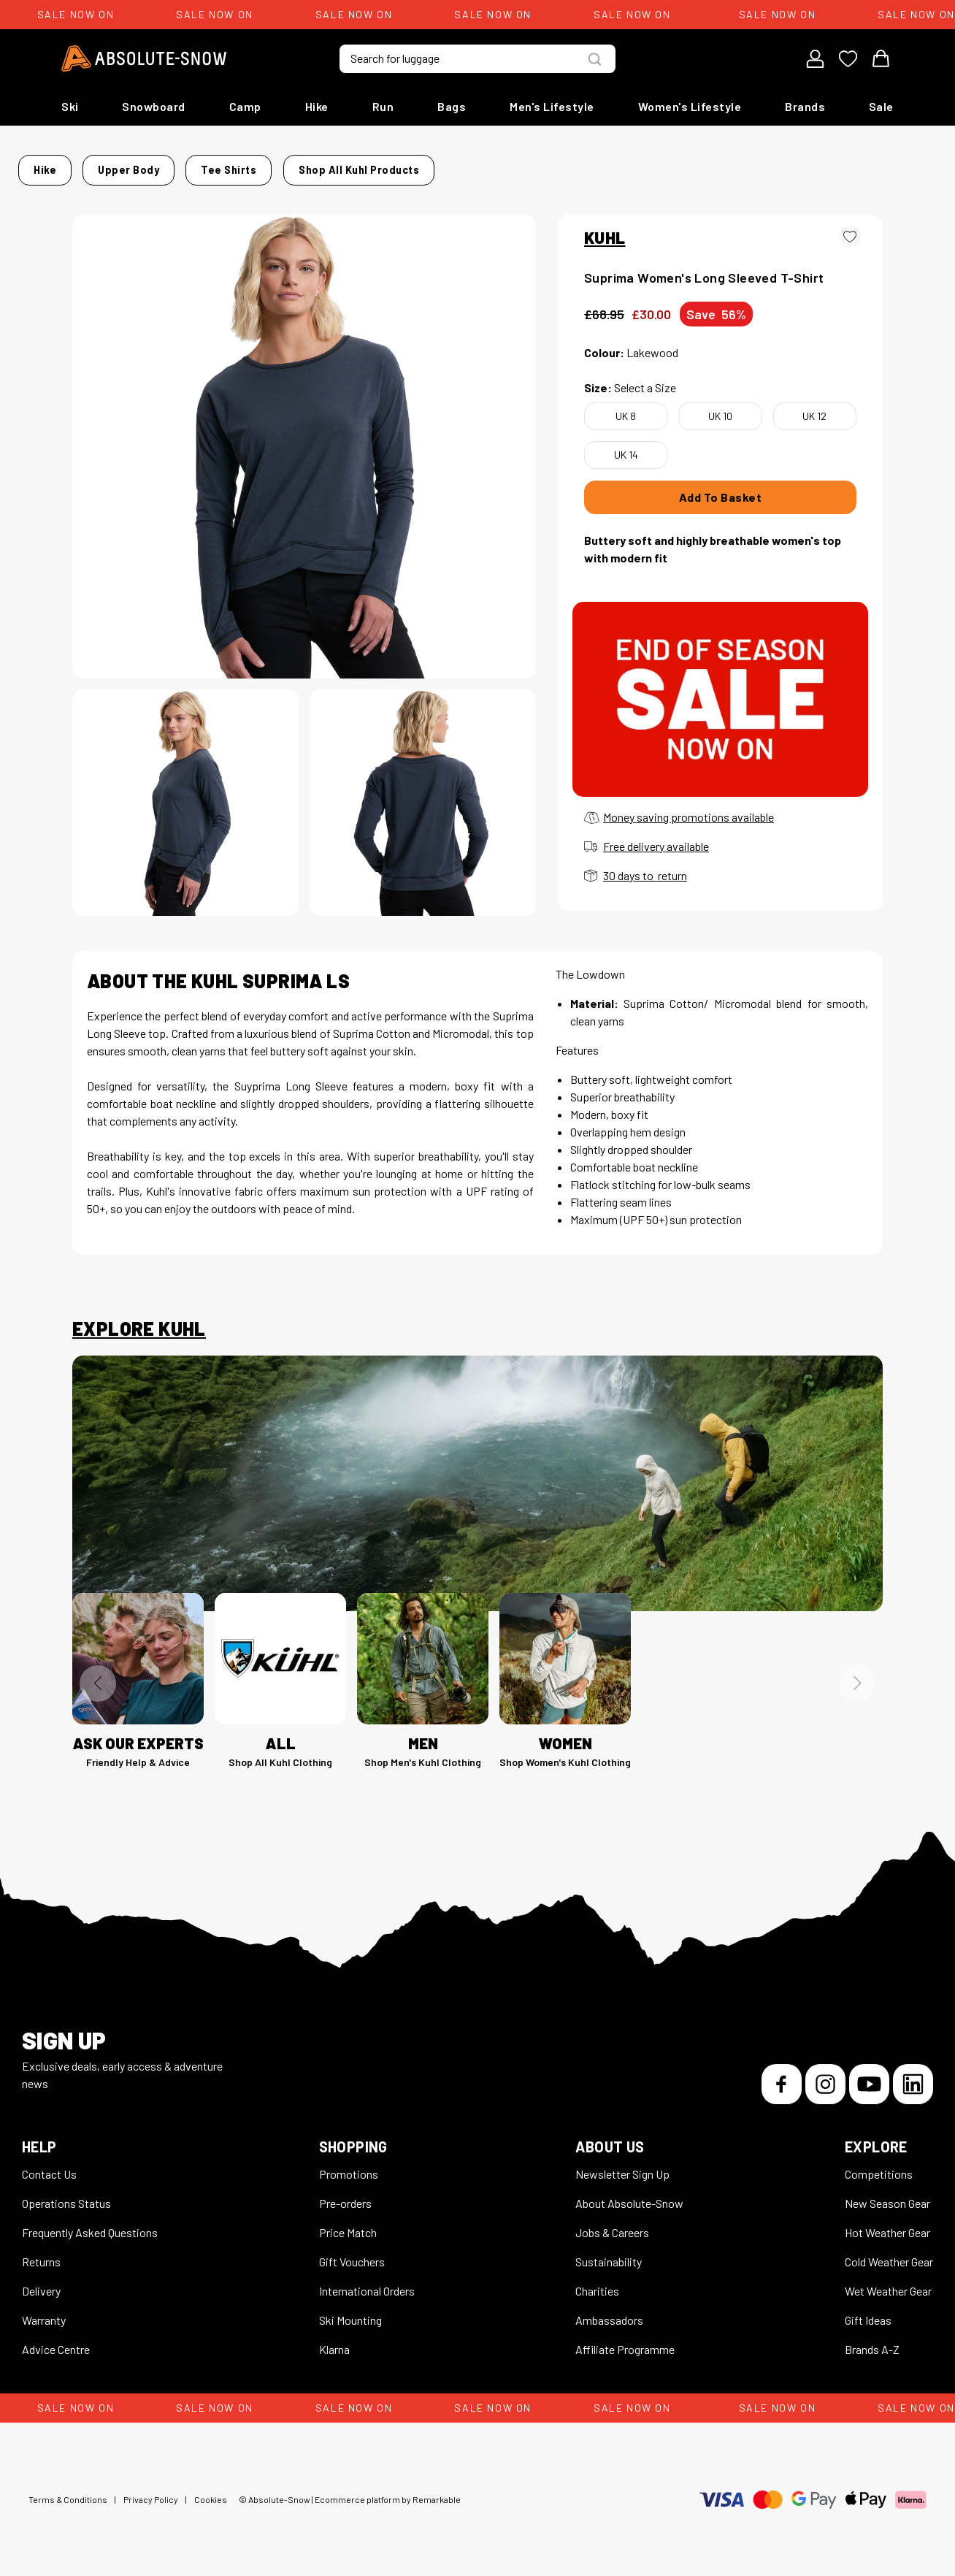  Describe the element at coordinates (552, 106) in the screenshot. I see `Men's Lifestyle` at that location.